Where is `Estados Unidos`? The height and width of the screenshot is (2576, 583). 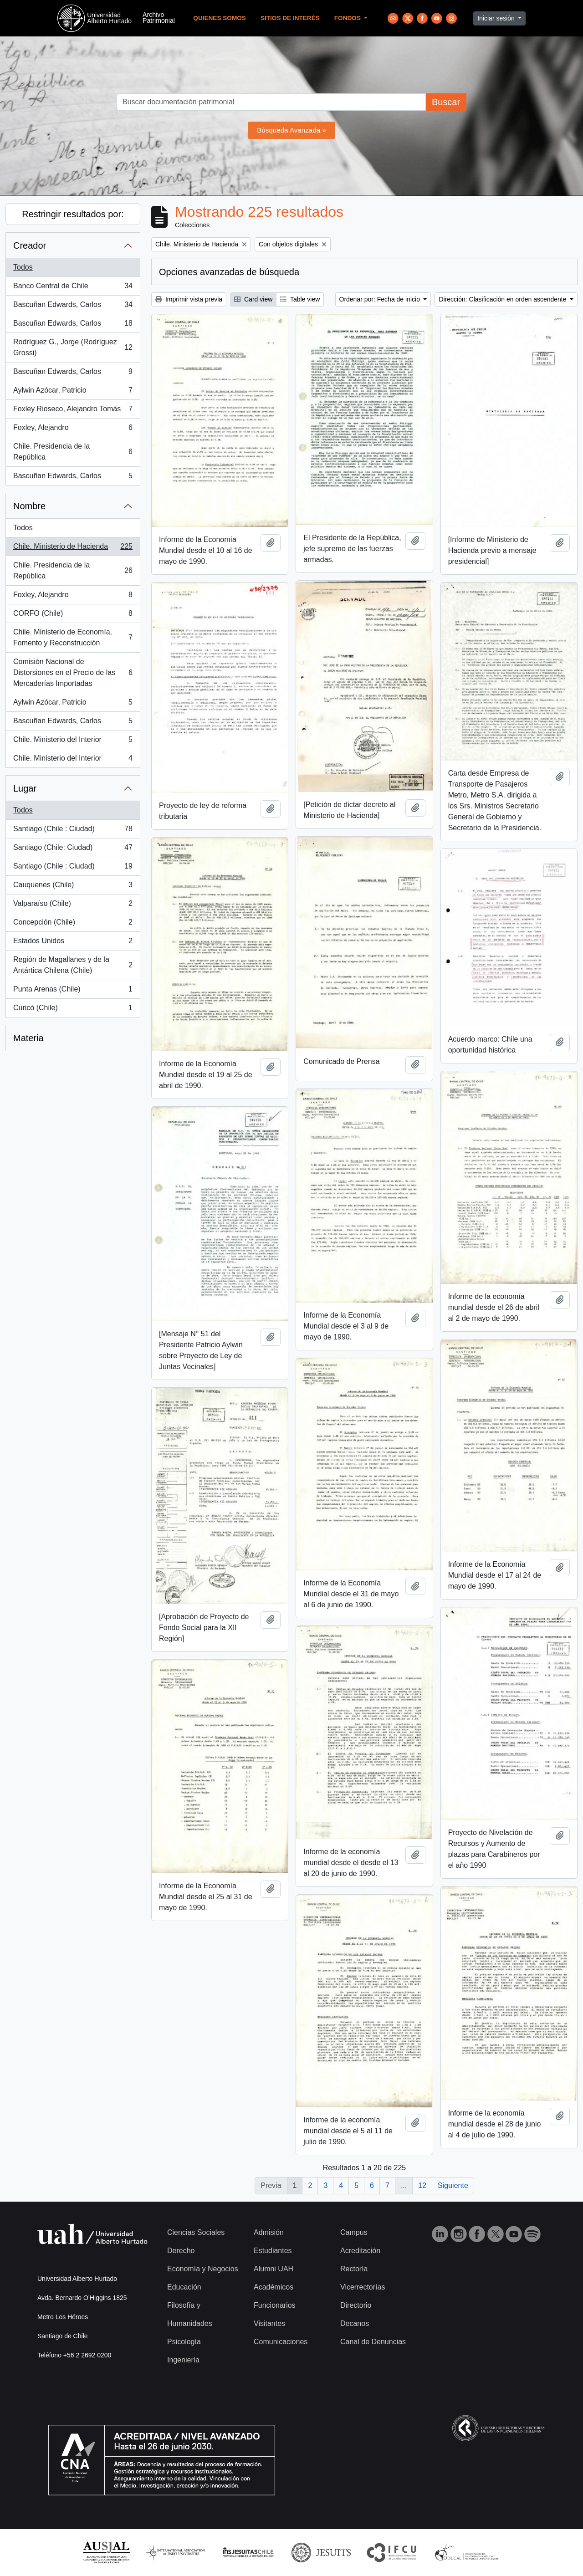 Estados Unidos is located at coordinates (73, 942).